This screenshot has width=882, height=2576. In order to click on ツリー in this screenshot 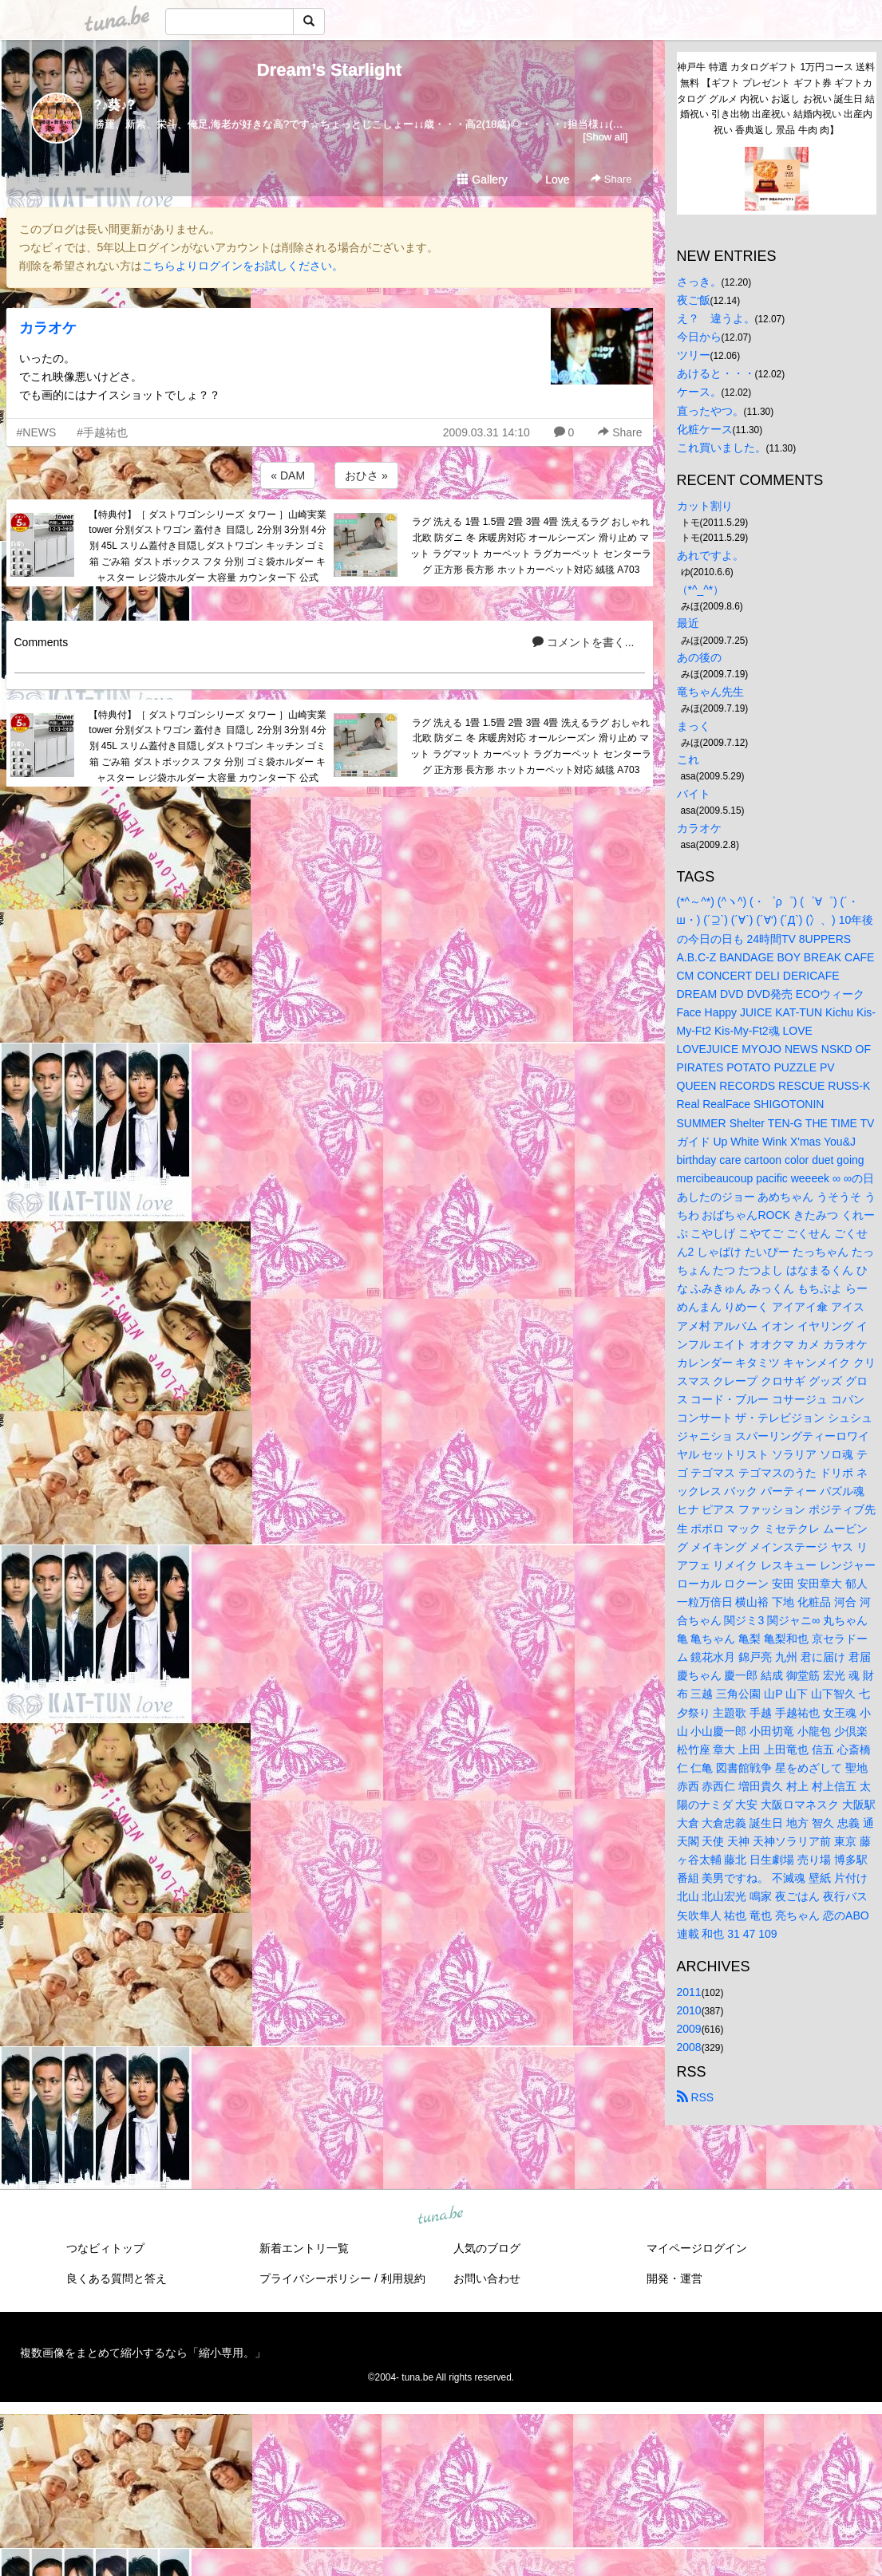, I will do `click(693, 355)`.